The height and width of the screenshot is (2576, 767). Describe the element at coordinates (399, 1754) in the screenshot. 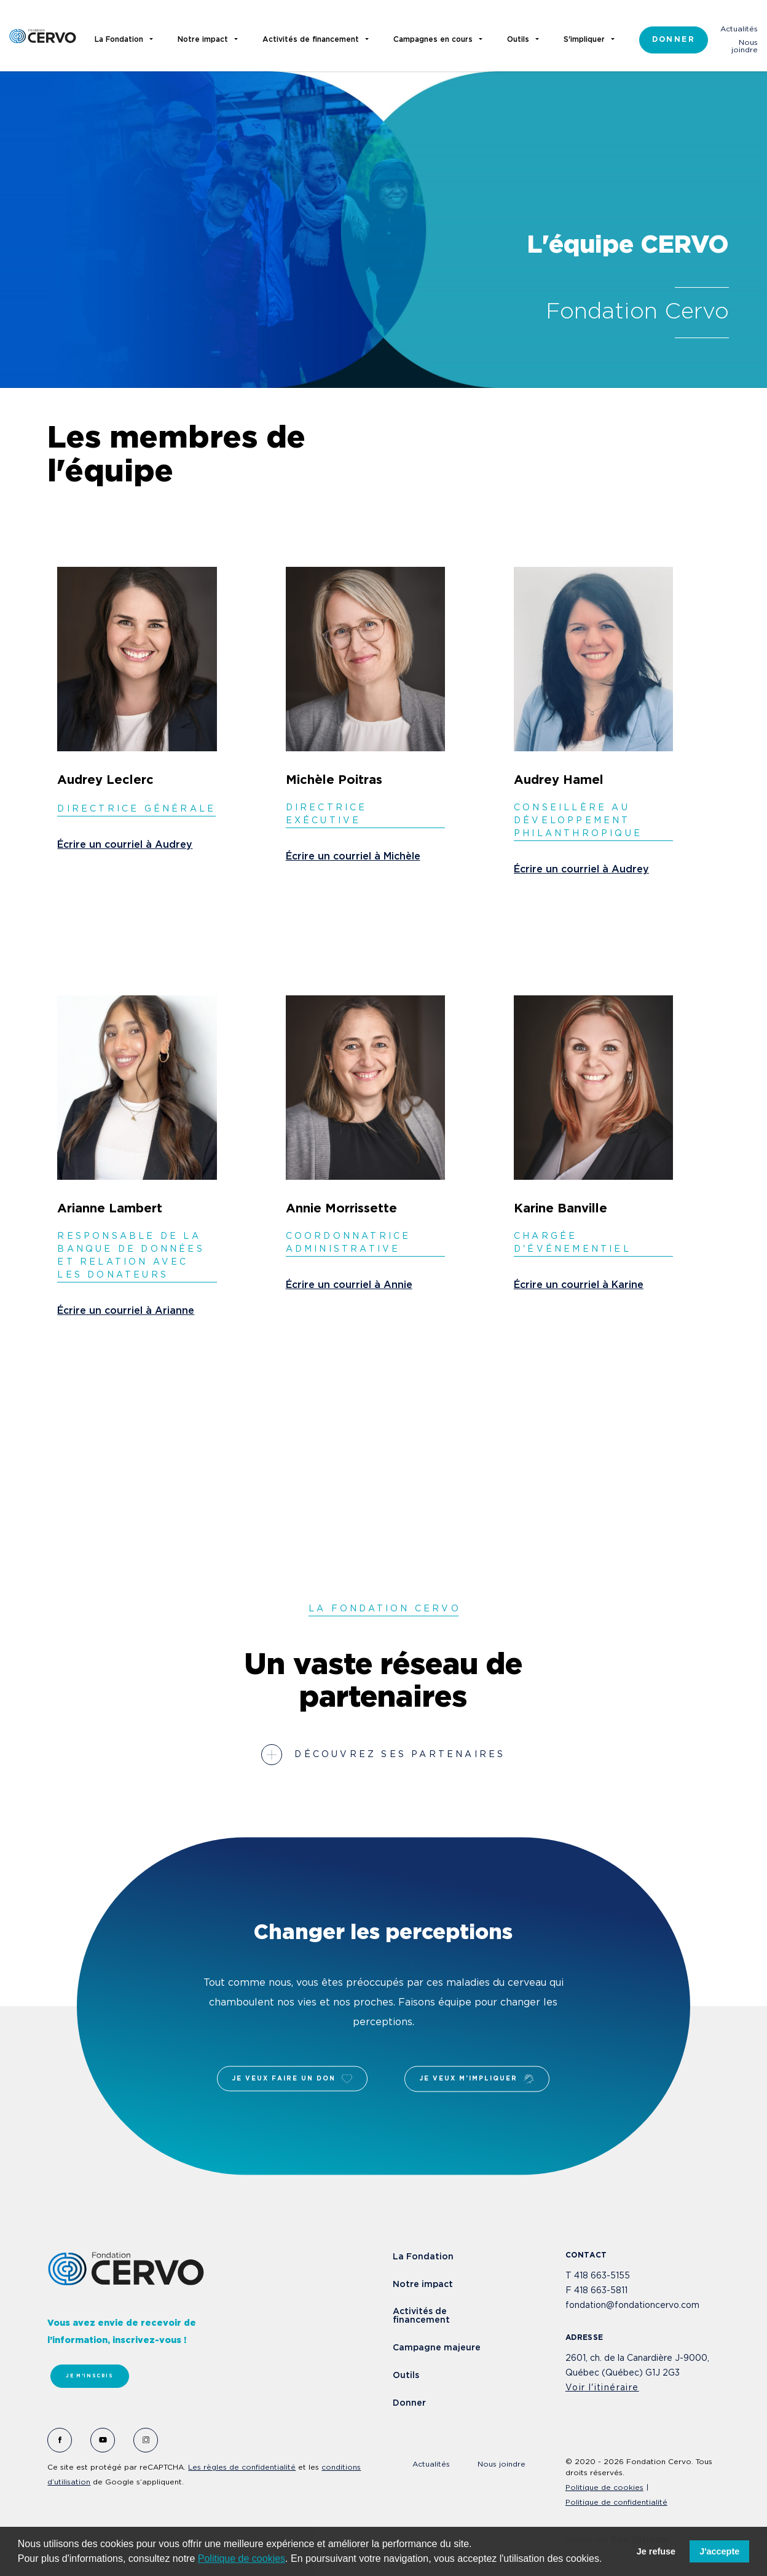

I see `Découvrez ses partenaires` at that location.